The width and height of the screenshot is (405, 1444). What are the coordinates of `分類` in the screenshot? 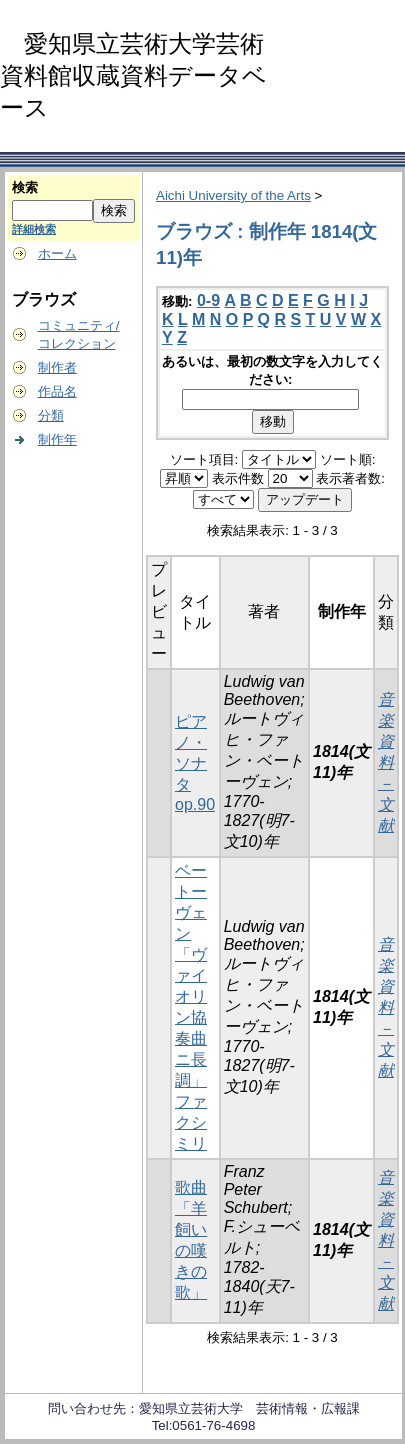 It's located at (51, 415).